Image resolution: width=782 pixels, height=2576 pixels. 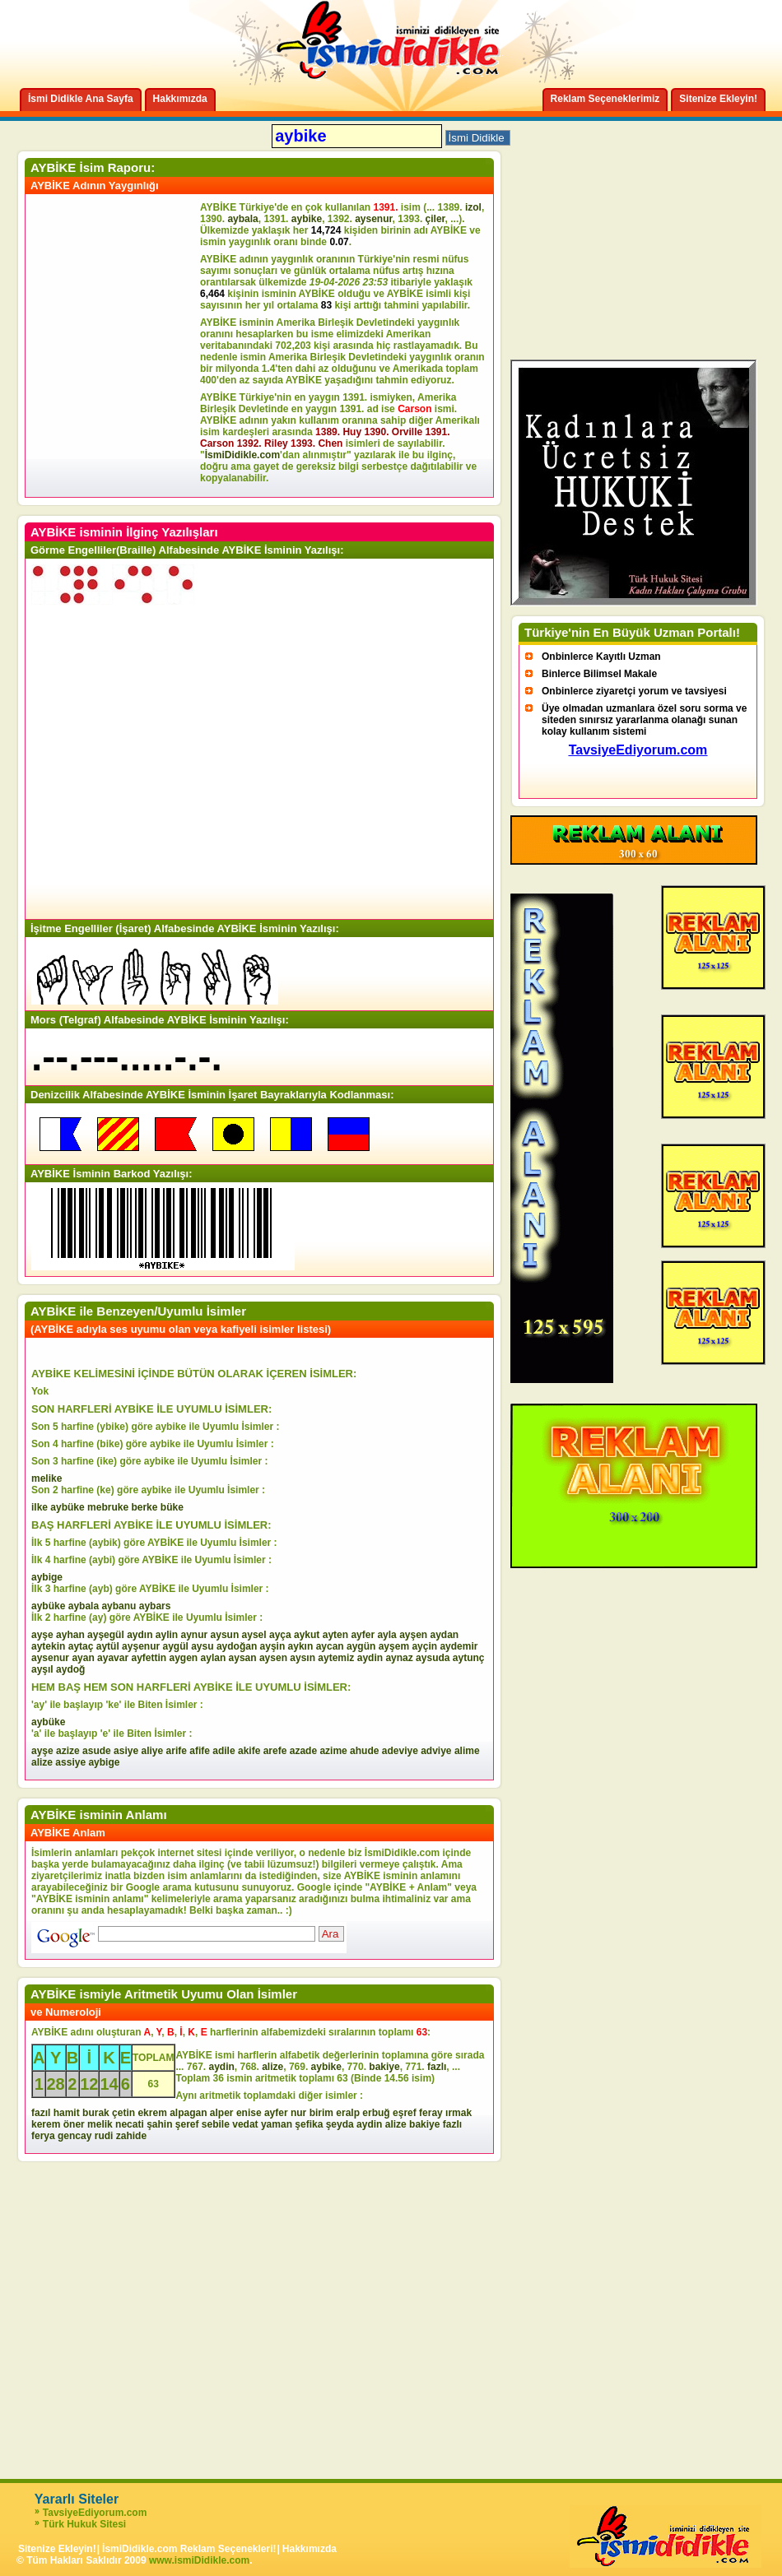 What do you see at coordinates (83, 1658) in the screenshot?
I see `ayan` at bounding box center [83, 1658].